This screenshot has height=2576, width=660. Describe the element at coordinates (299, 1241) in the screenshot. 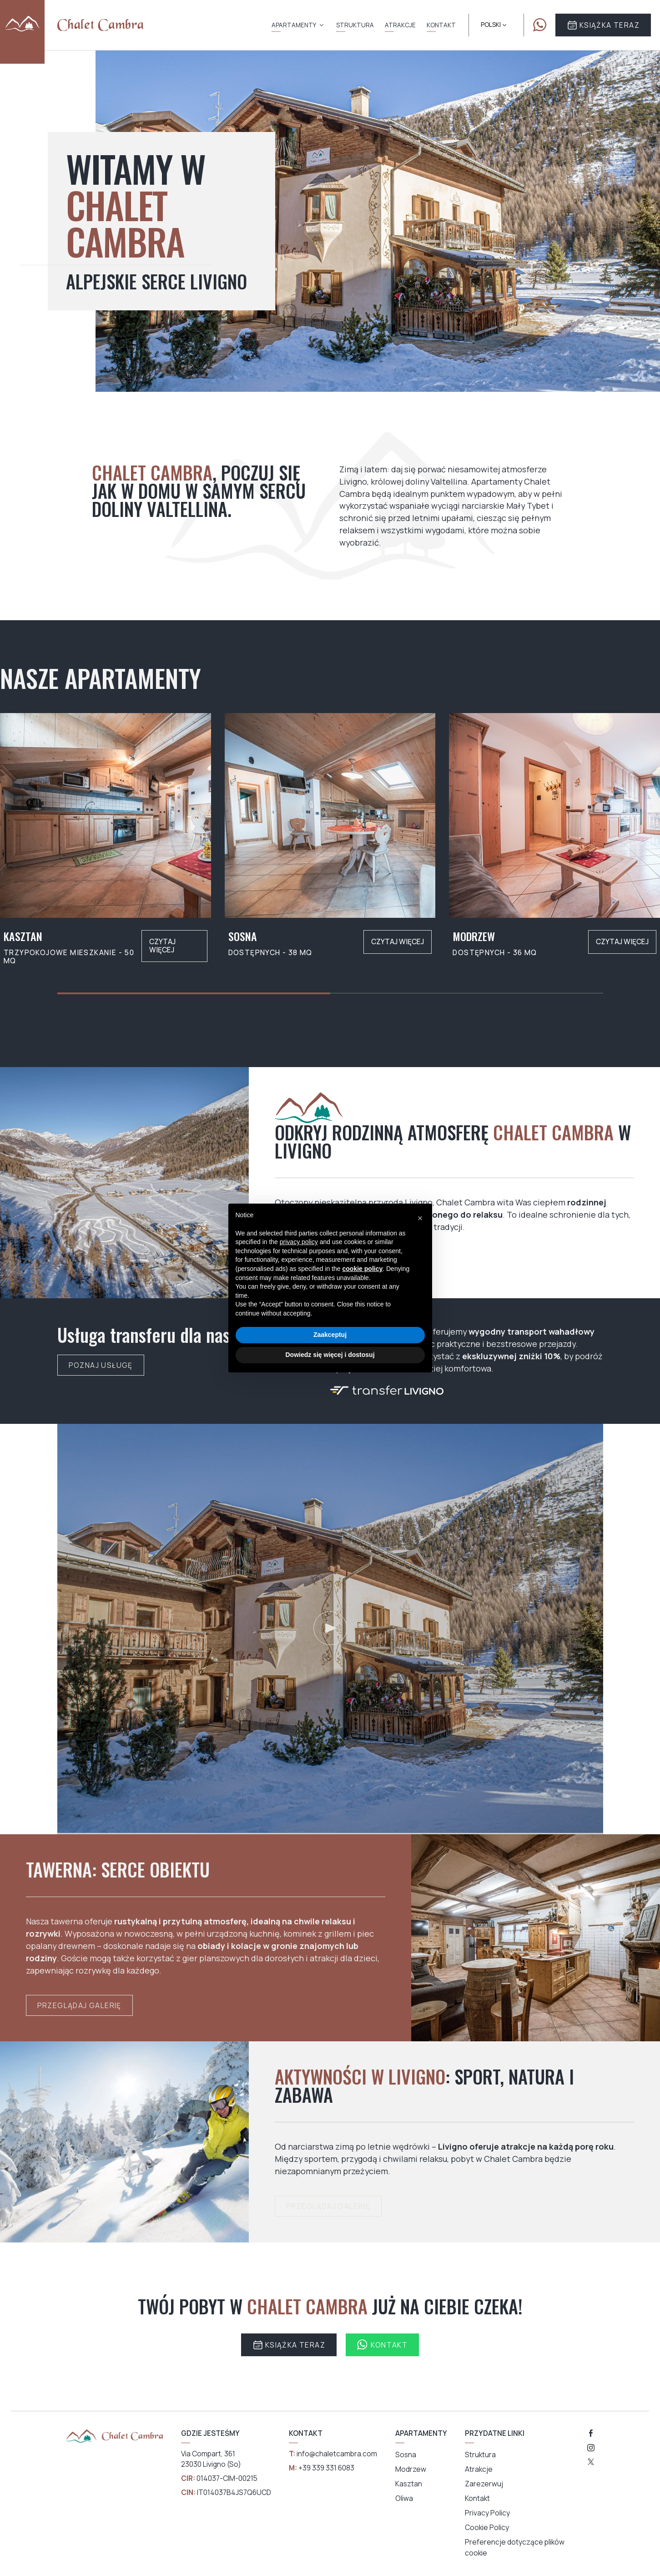

I see `privacy policy` at that location.